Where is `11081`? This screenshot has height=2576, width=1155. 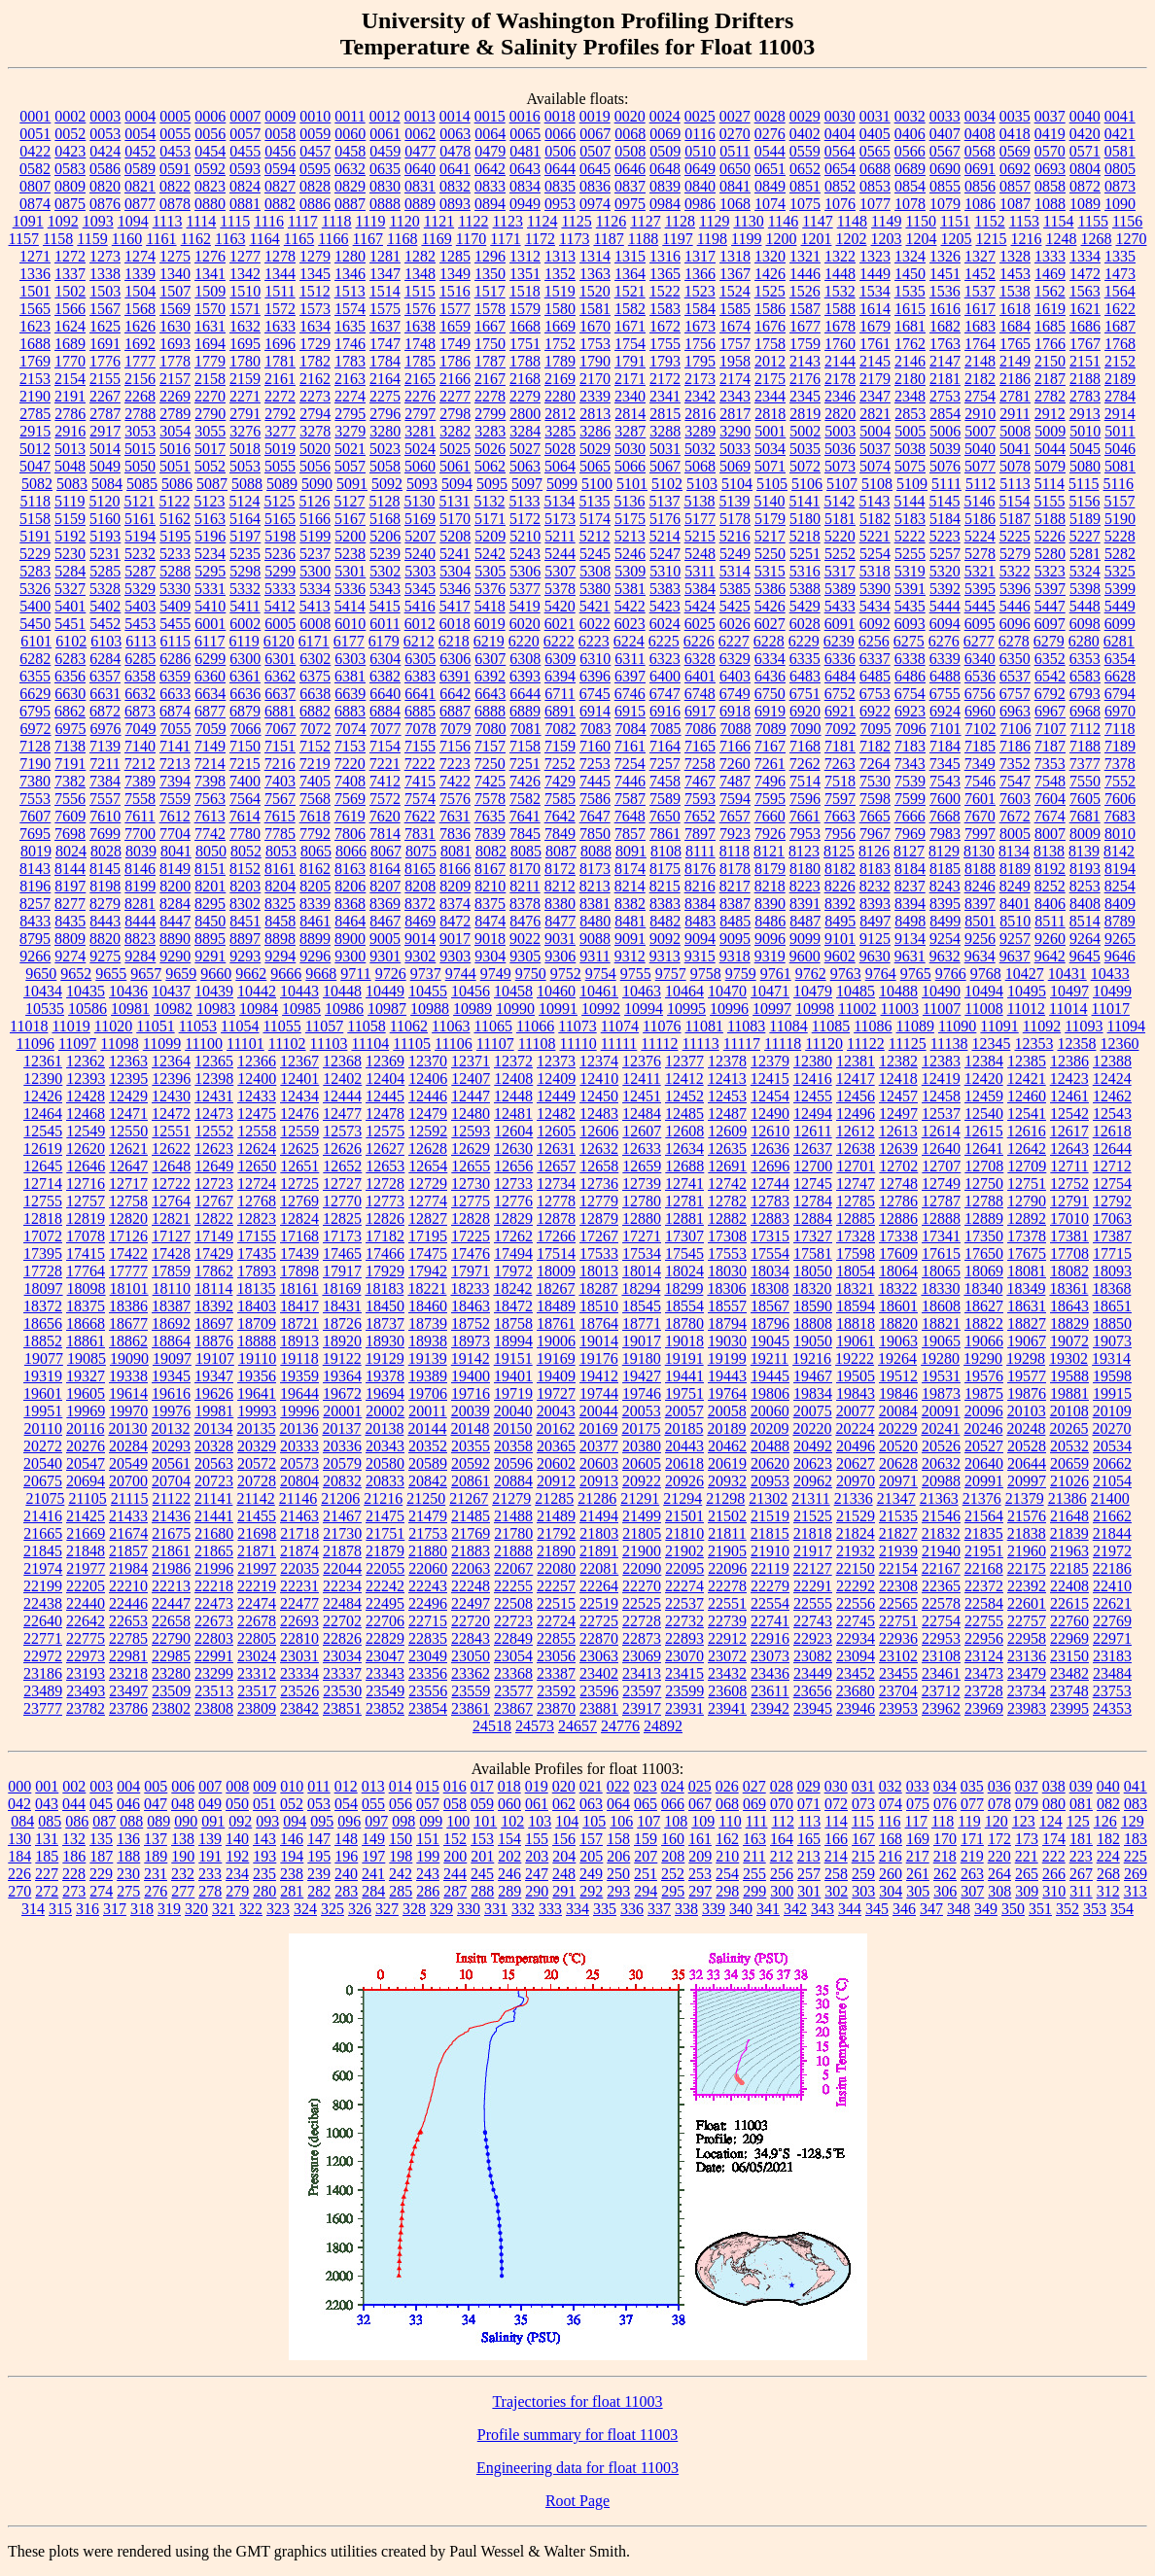 11081 is located at coordinates (704, 1026).